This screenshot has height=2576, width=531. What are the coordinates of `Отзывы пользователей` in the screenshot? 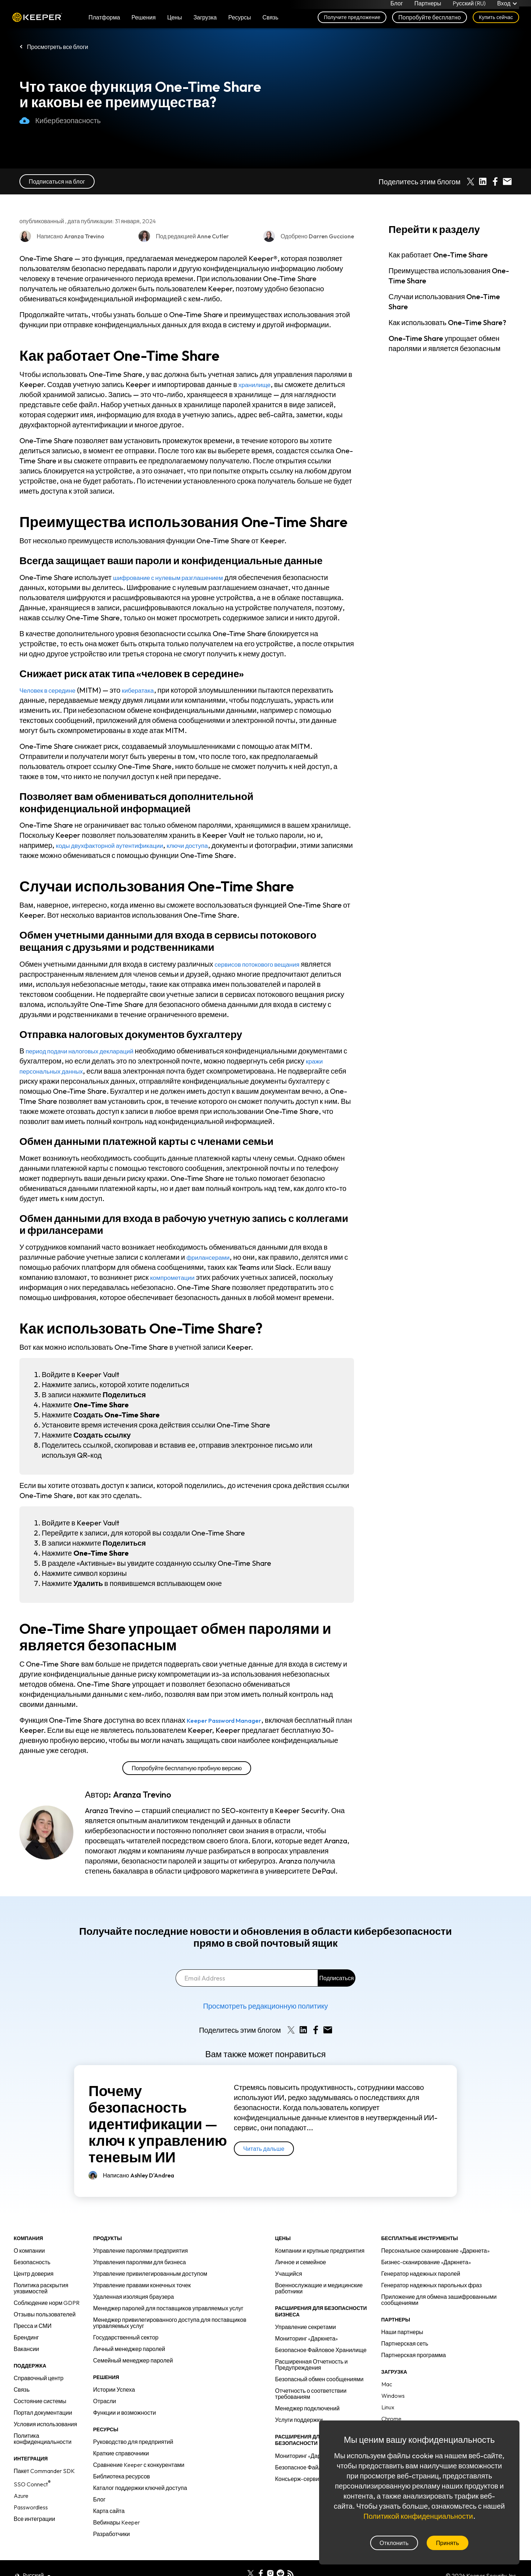 It's located at (45, 2314).